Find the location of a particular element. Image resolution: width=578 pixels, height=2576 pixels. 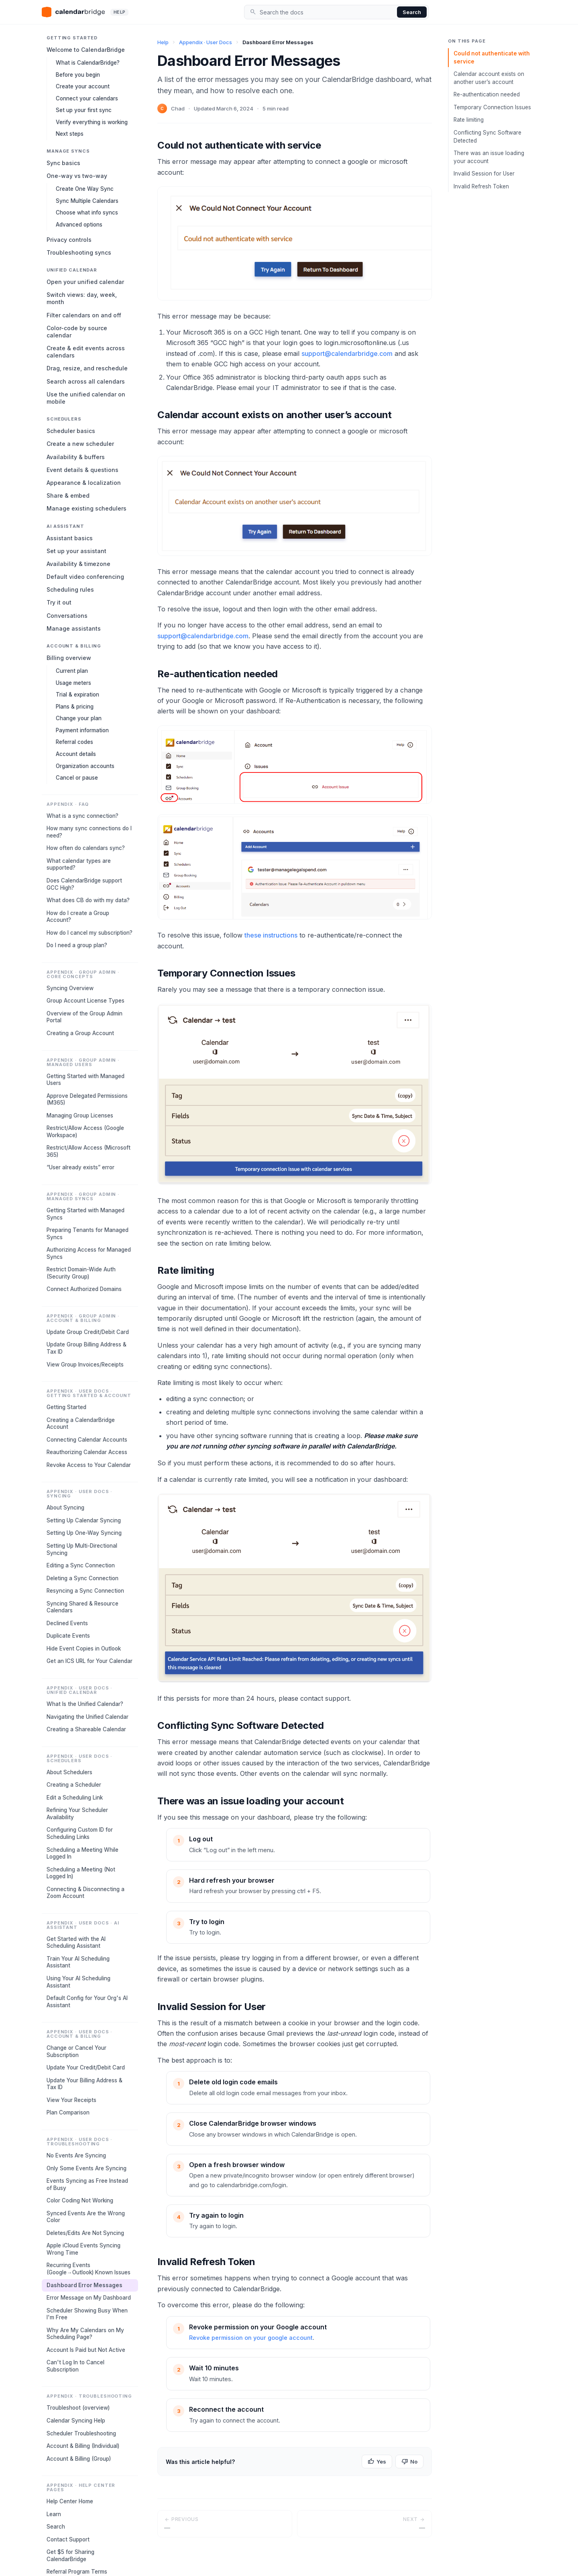

Organization accounts is located at coordinates (85, 766).